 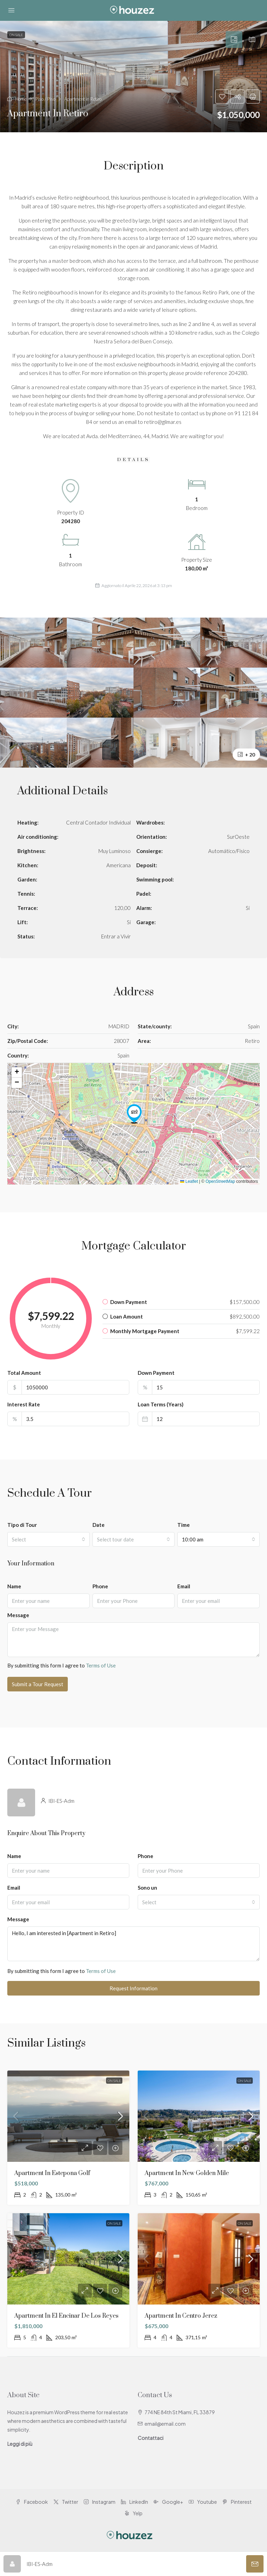 What do you see at coordinates (168, 2502) in the screenshot?
I see `Google+ [Google Plus]` at bounding box center [168, 2502].